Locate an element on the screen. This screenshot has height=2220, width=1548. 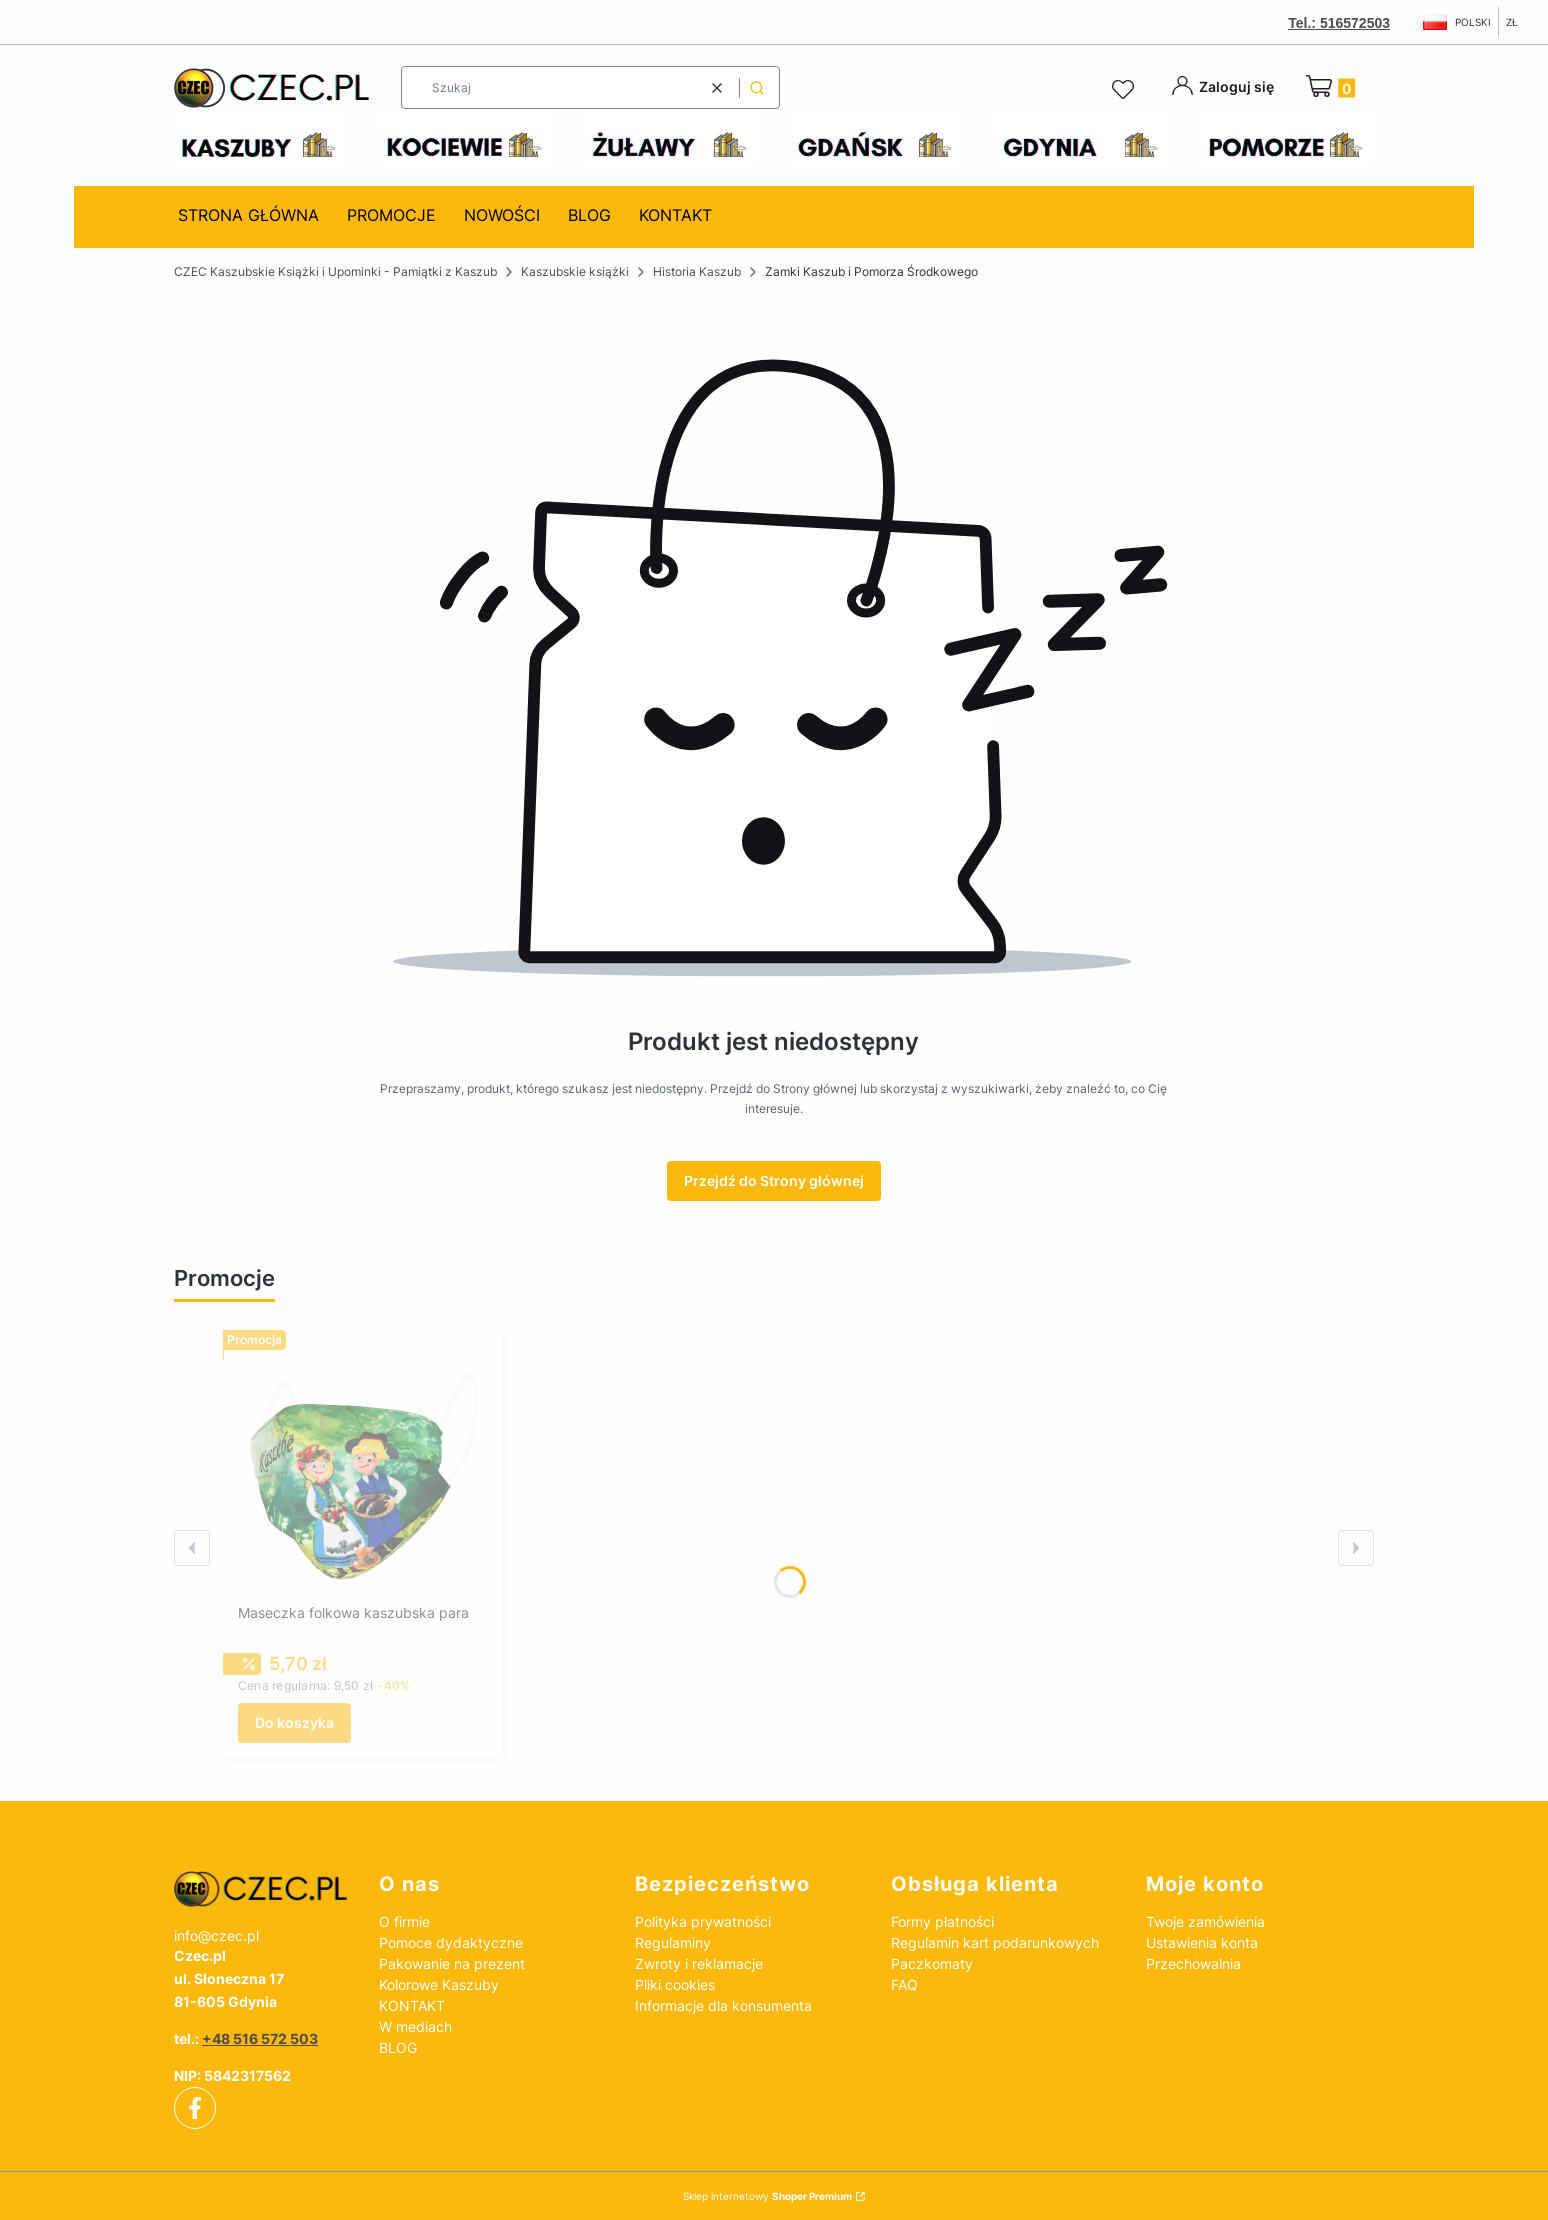
CZEC Kaszubskie Książki i Upominki - Pamiątki z Kaszub is located at coordinates (335, 271).